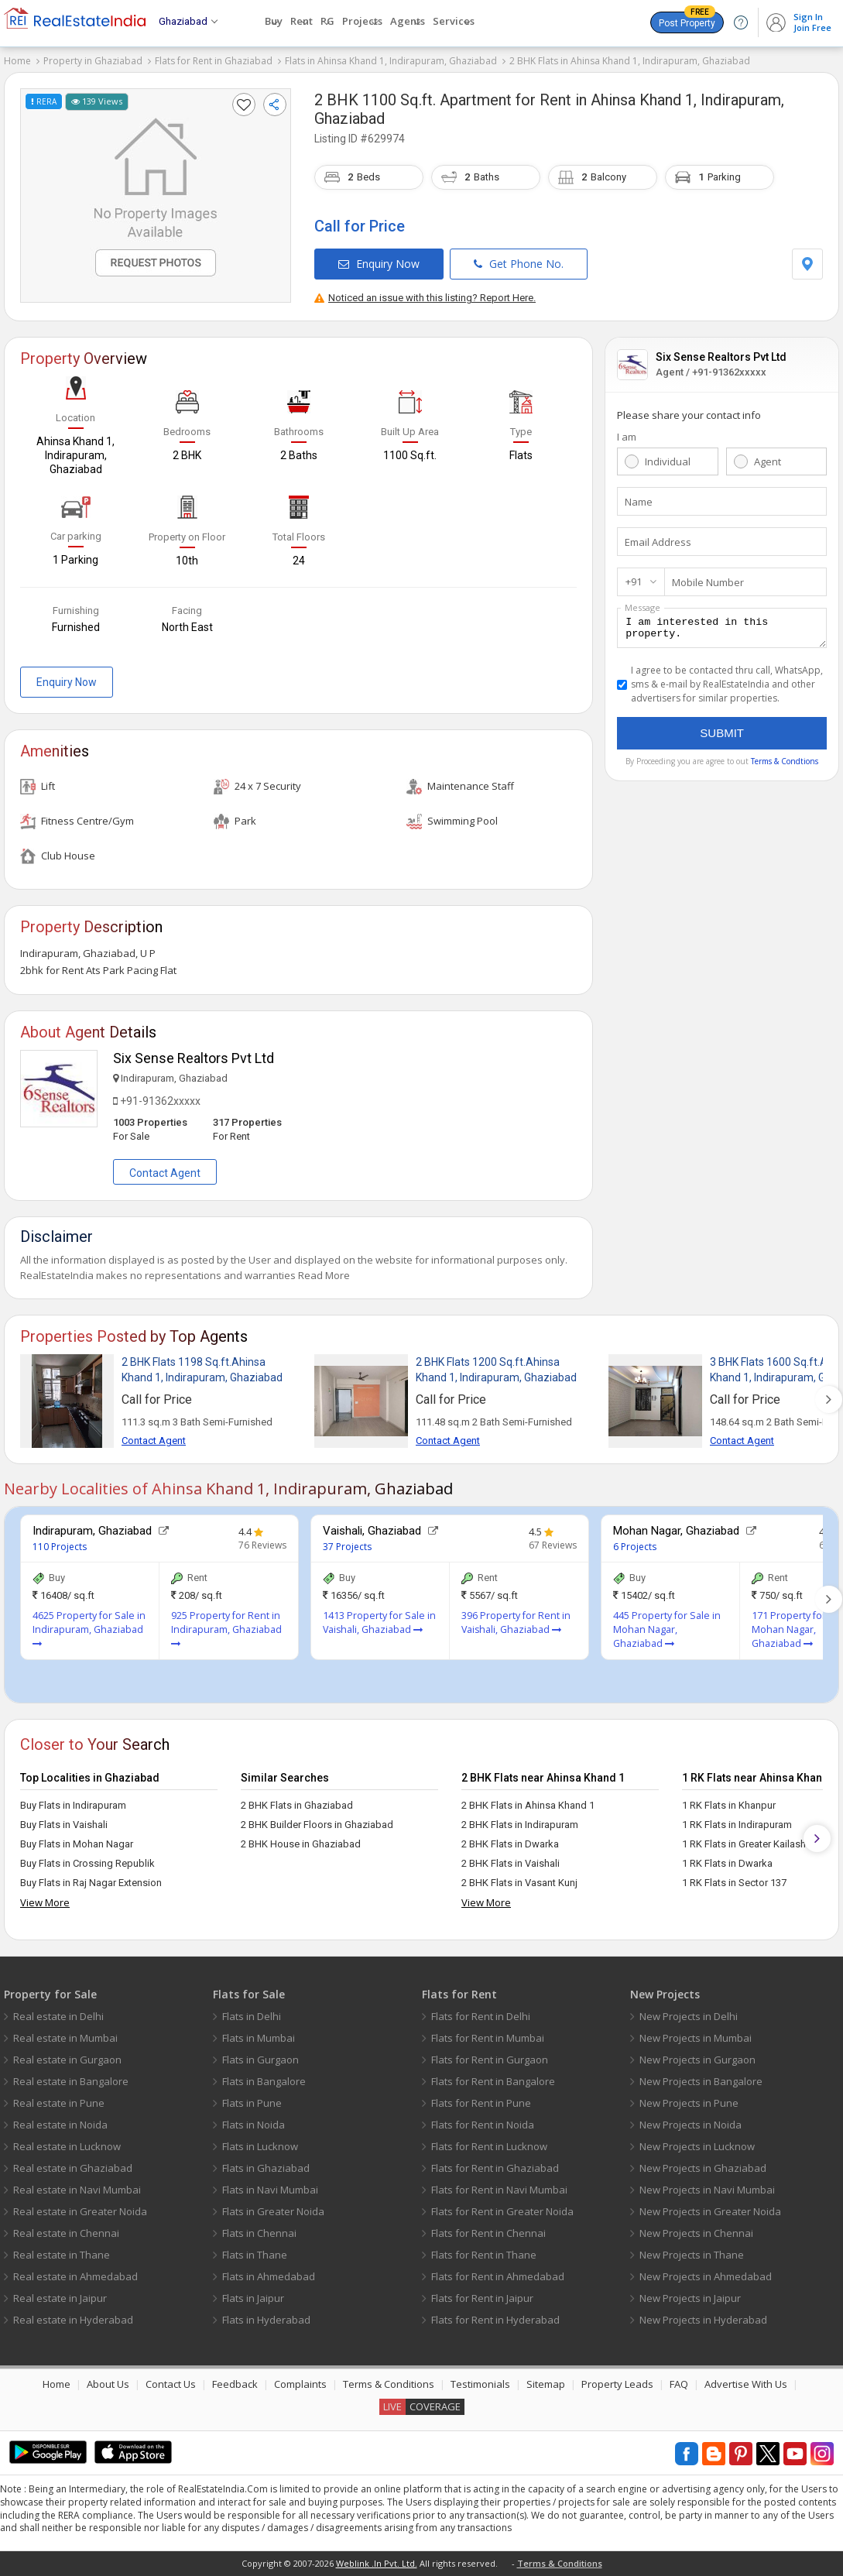 Image resolution: width=843 pixels, height=2576 pixels. I want to click on I am interested in this property., so click(722, 630).